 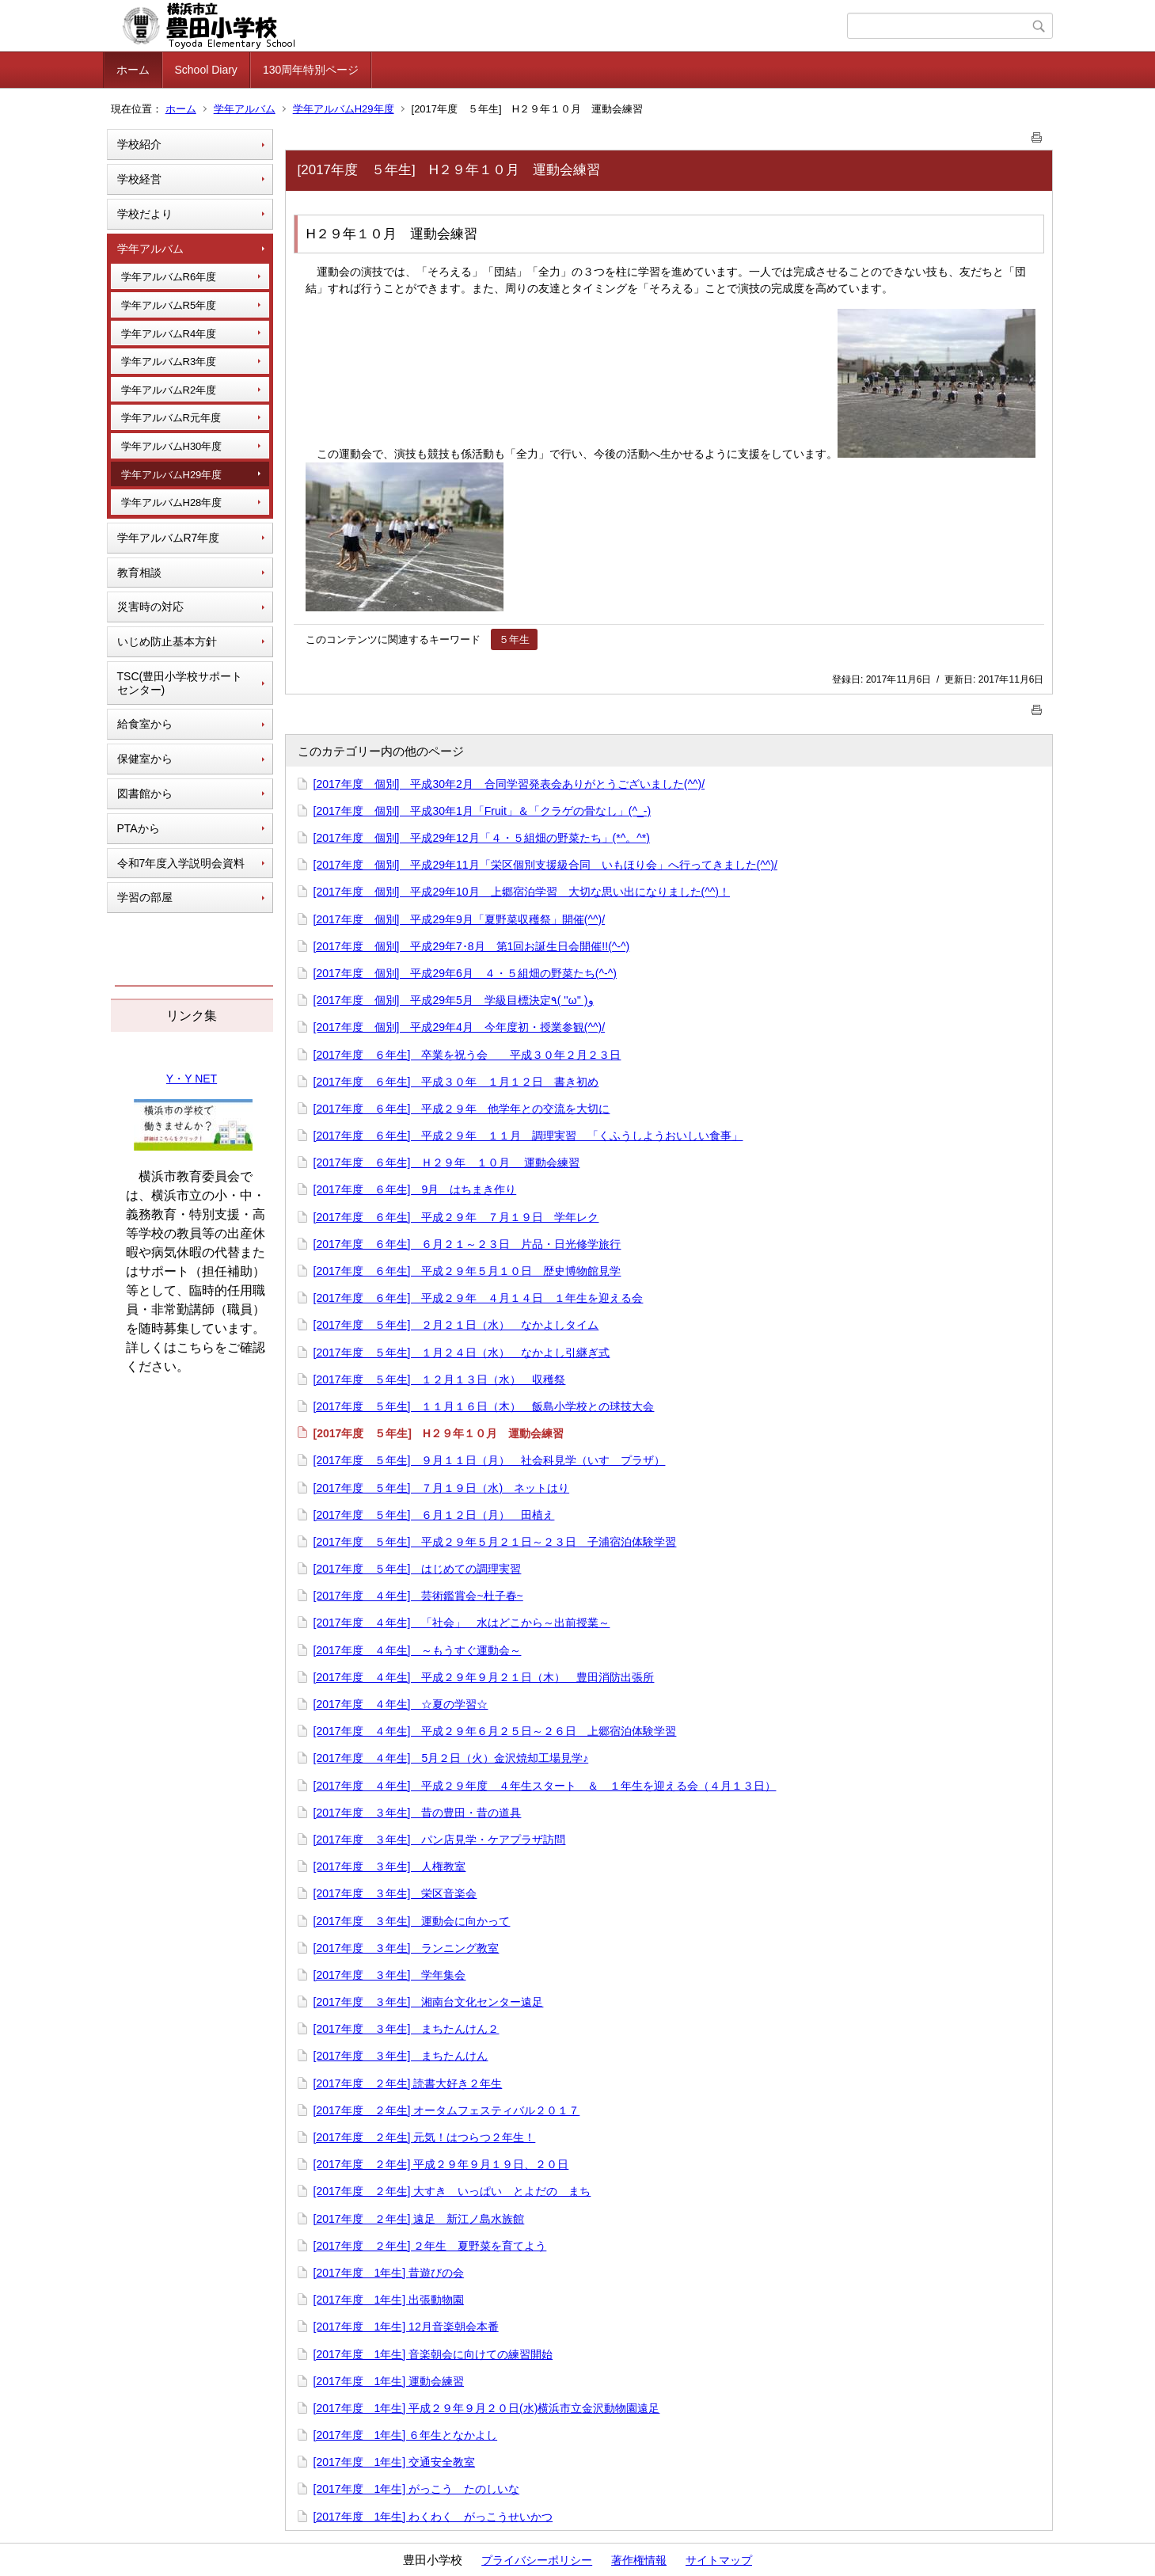 What do you see at coordinates (419, 2219) in the screenshot?
I see `[2017年度 ２年生] 遠足 新江ノ島水族館` at bounding box center [419, 2219].